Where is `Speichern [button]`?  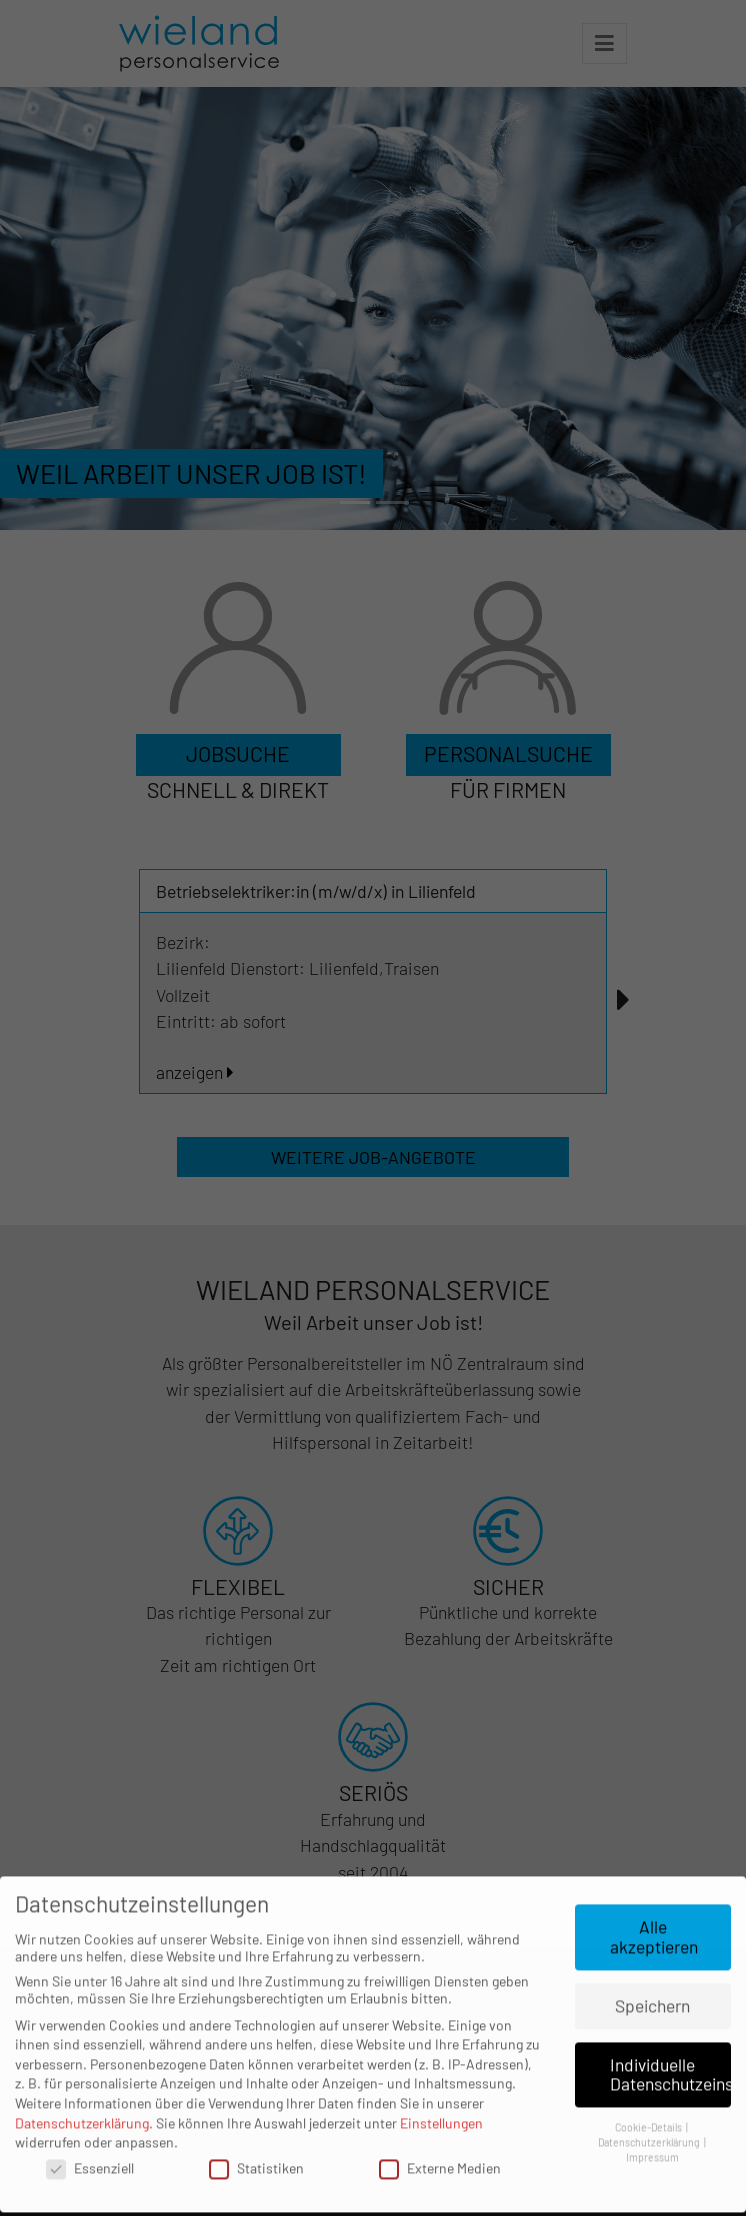 Speichern [button] is located at coordinates (652, 1970).